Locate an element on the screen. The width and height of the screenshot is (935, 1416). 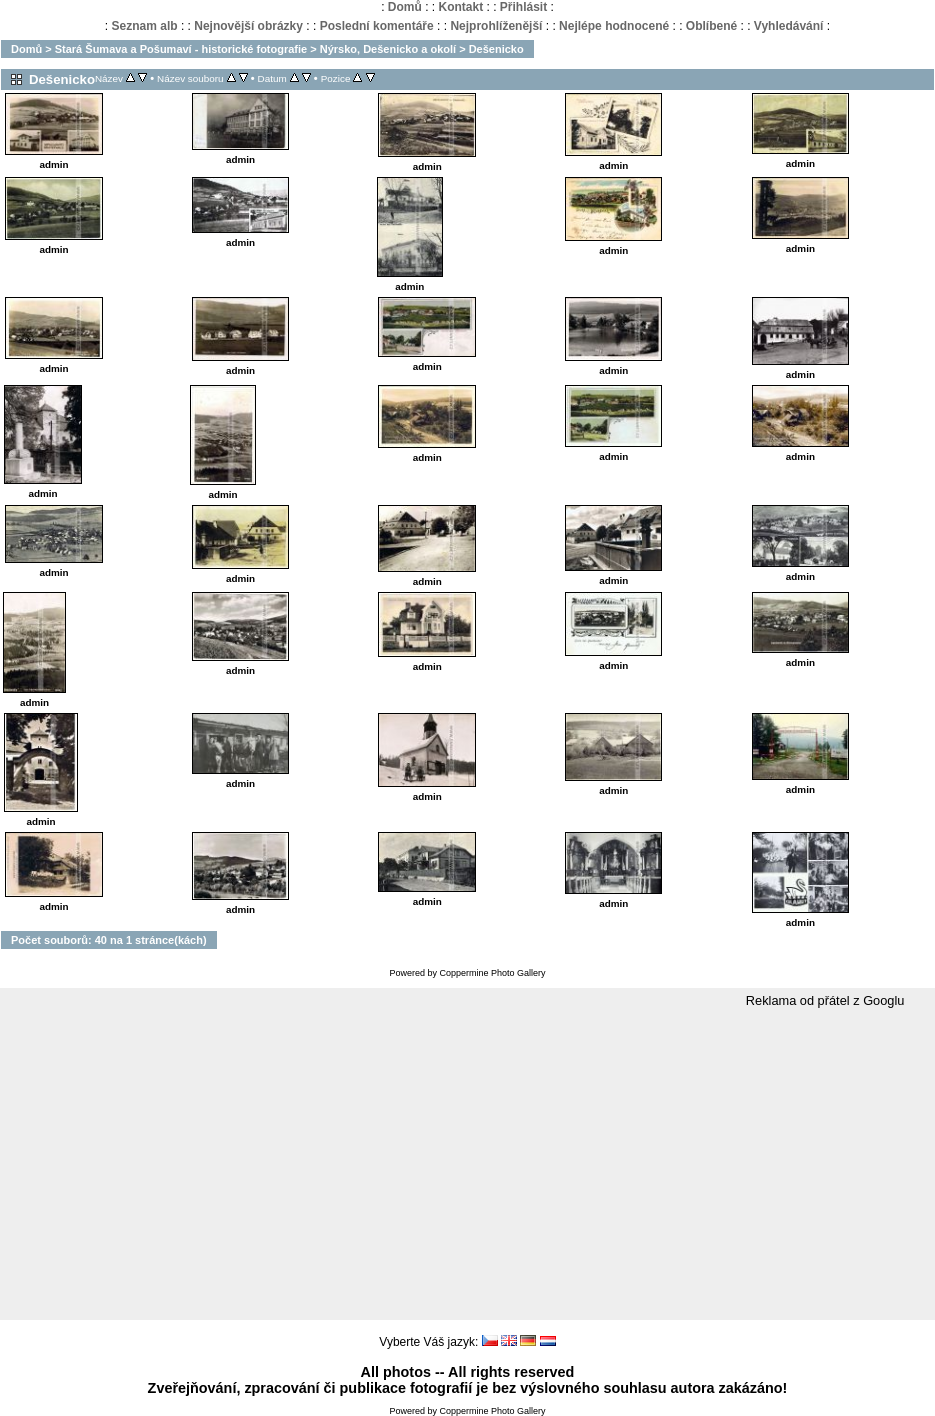
Seznam alb is located at coordinates (145, 26).